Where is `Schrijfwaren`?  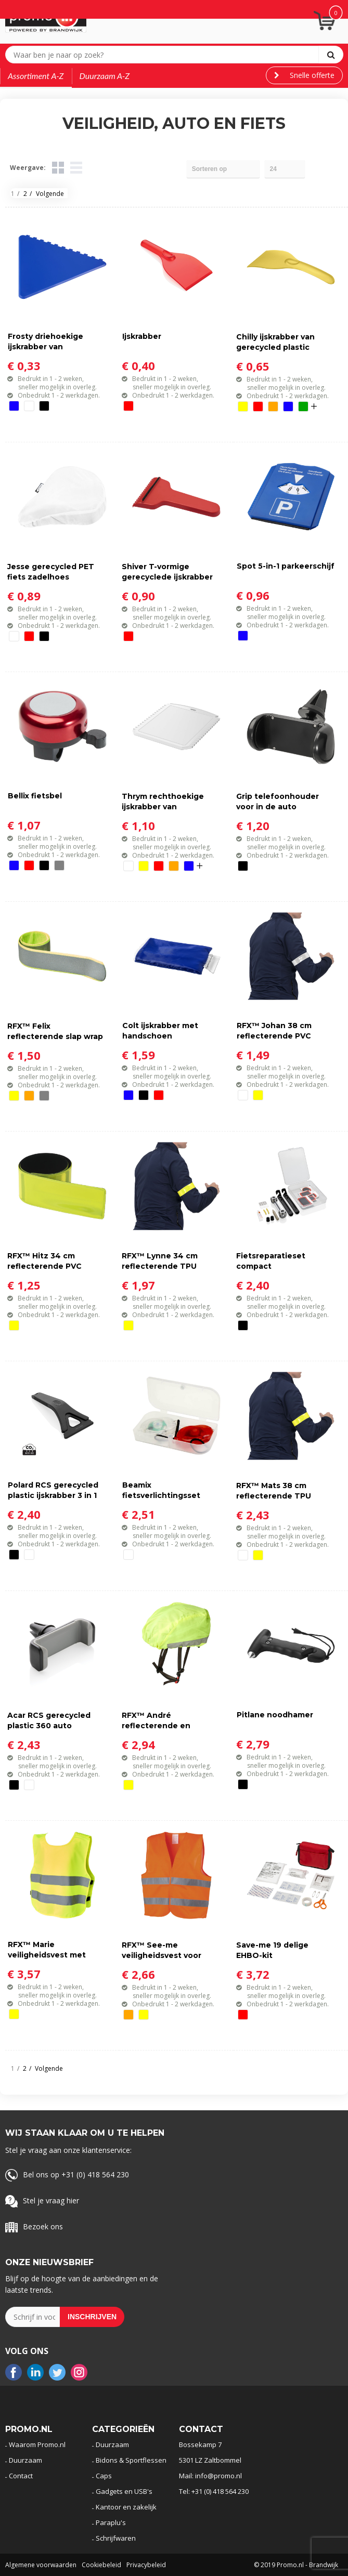 Schrijfwaren is located at coordinates (116, 2538).